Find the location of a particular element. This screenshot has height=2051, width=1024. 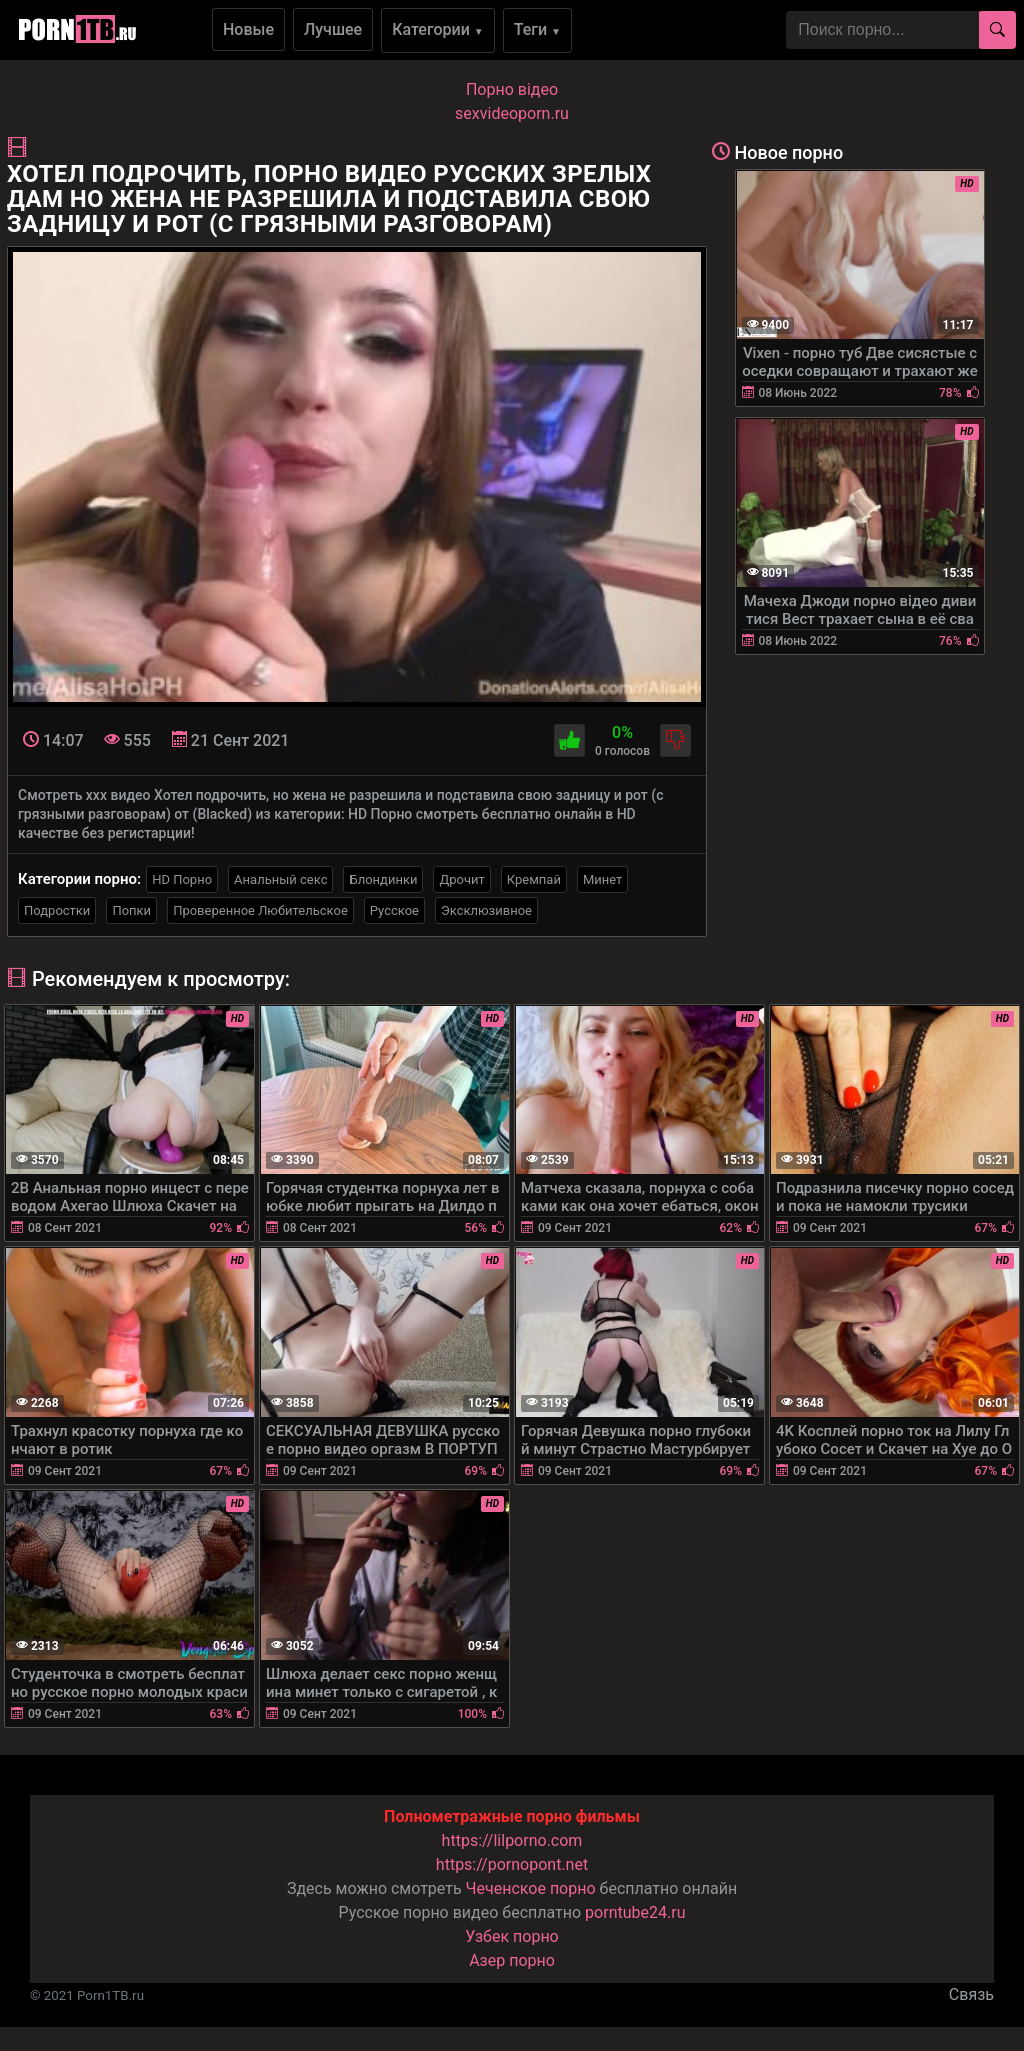

Проверенное Любительское is located at coordinates (260, 910).